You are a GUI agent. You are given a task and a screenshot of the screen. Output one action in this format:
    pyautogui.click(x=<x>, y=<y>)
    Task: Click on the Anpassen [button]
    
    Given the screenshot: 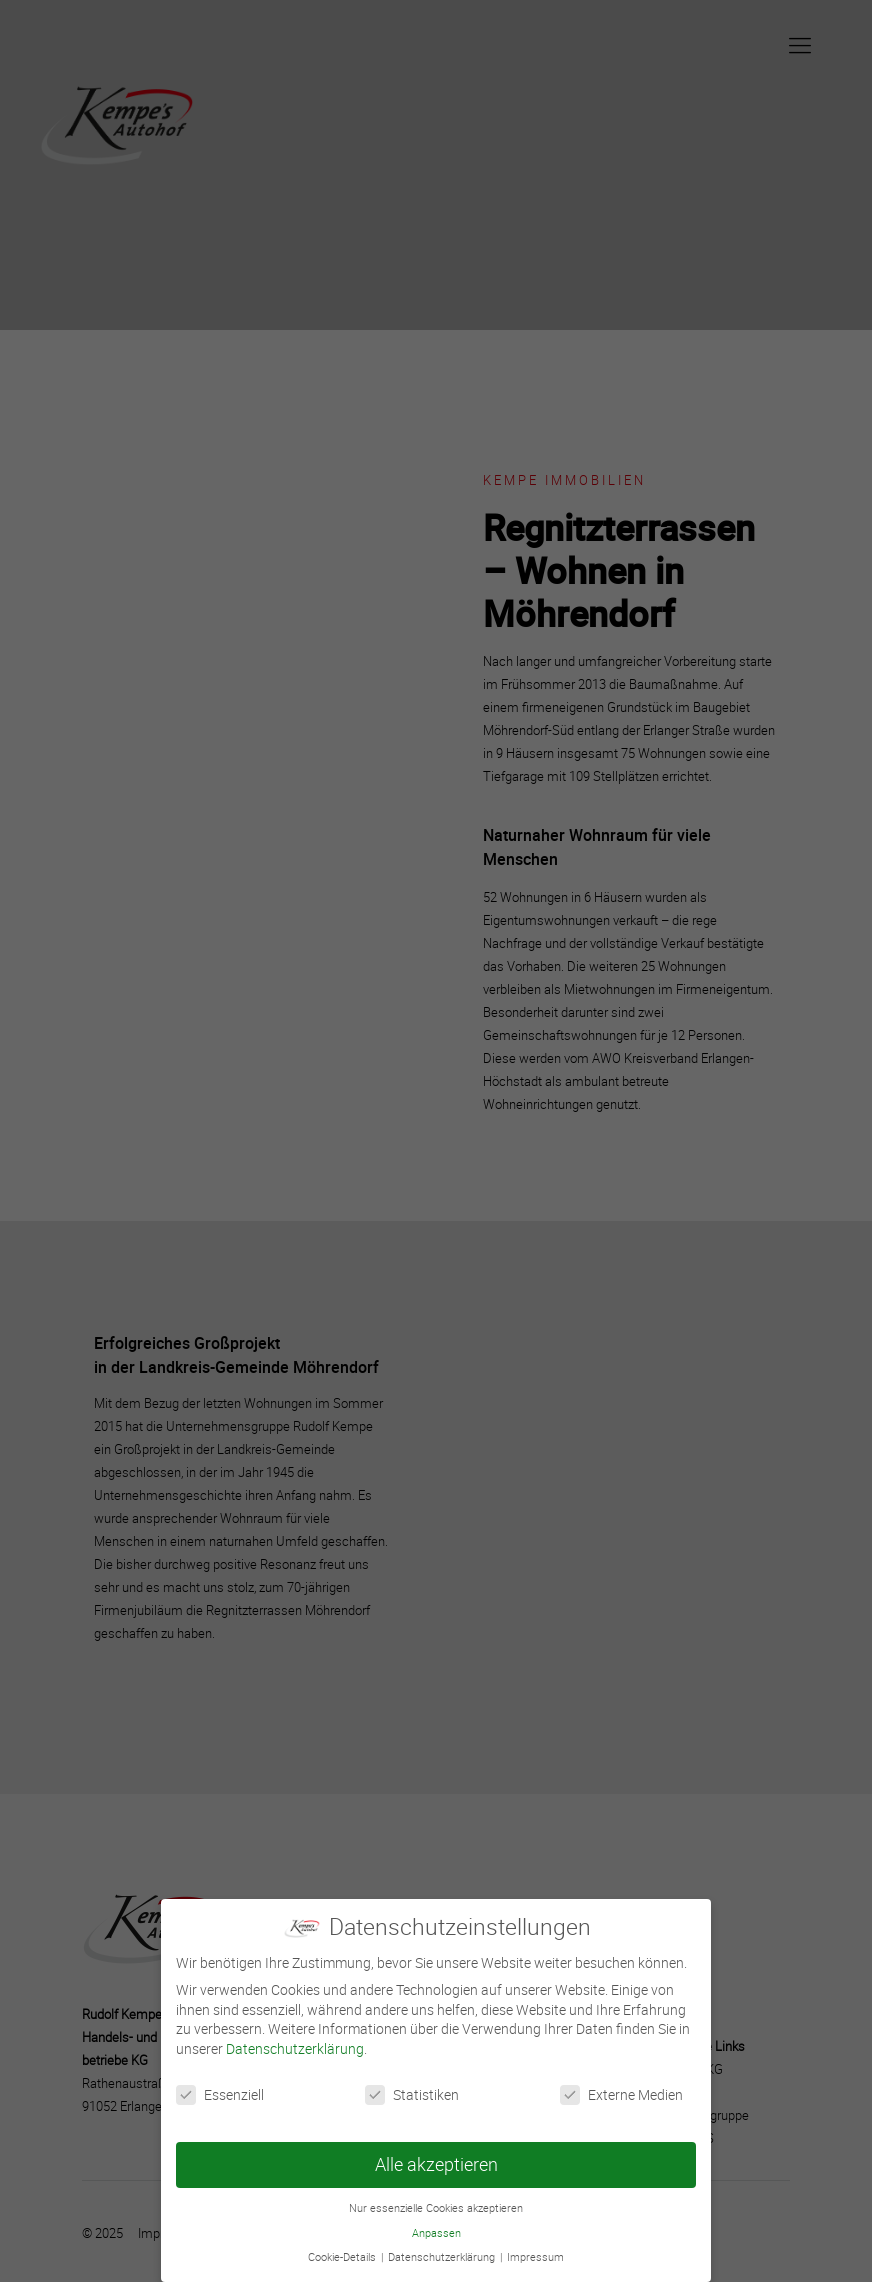 What is the action you would take?
    pyautogui.click(x=436, y=2233)
    